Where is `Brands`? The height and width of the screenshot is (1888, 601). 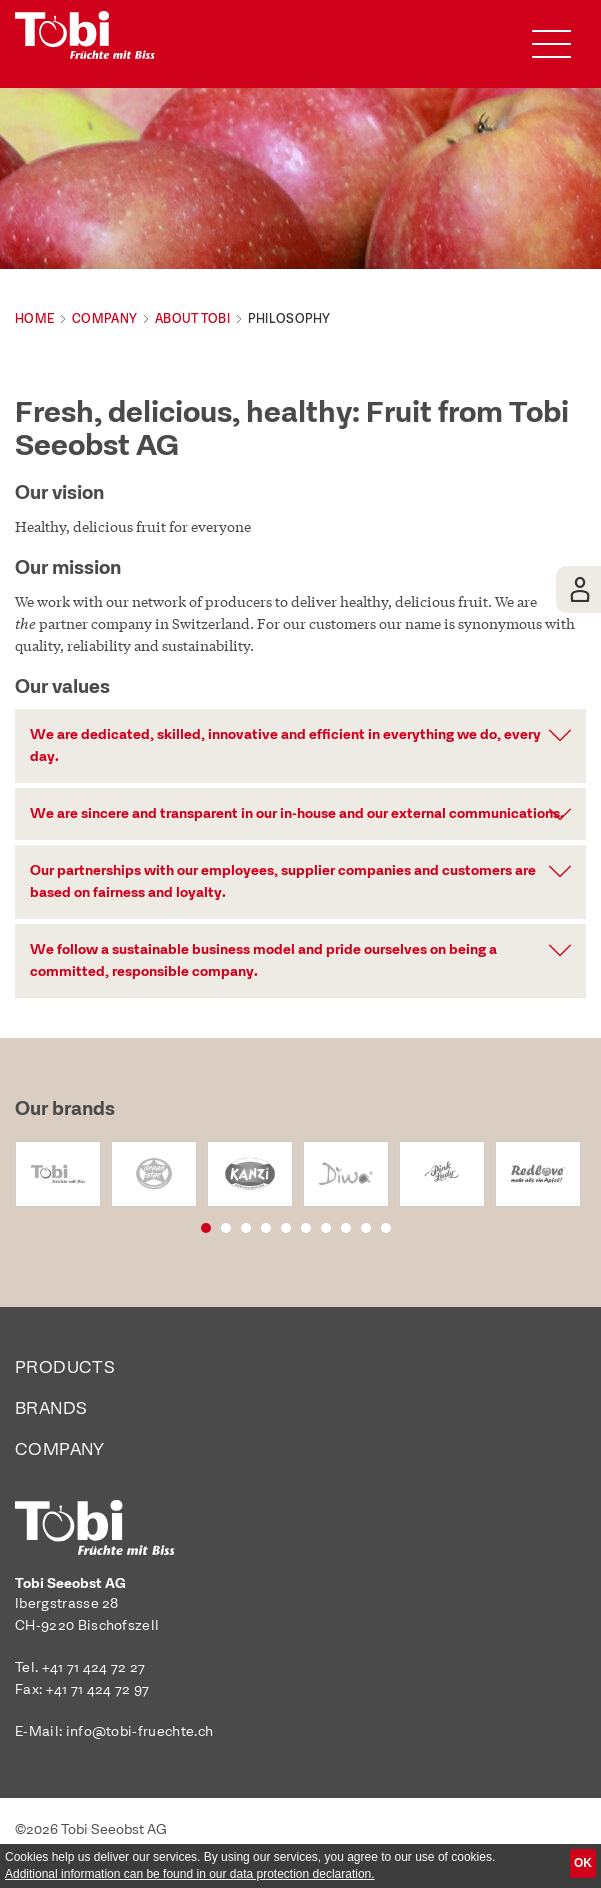 Brands is located at coordinates (51, 1409).